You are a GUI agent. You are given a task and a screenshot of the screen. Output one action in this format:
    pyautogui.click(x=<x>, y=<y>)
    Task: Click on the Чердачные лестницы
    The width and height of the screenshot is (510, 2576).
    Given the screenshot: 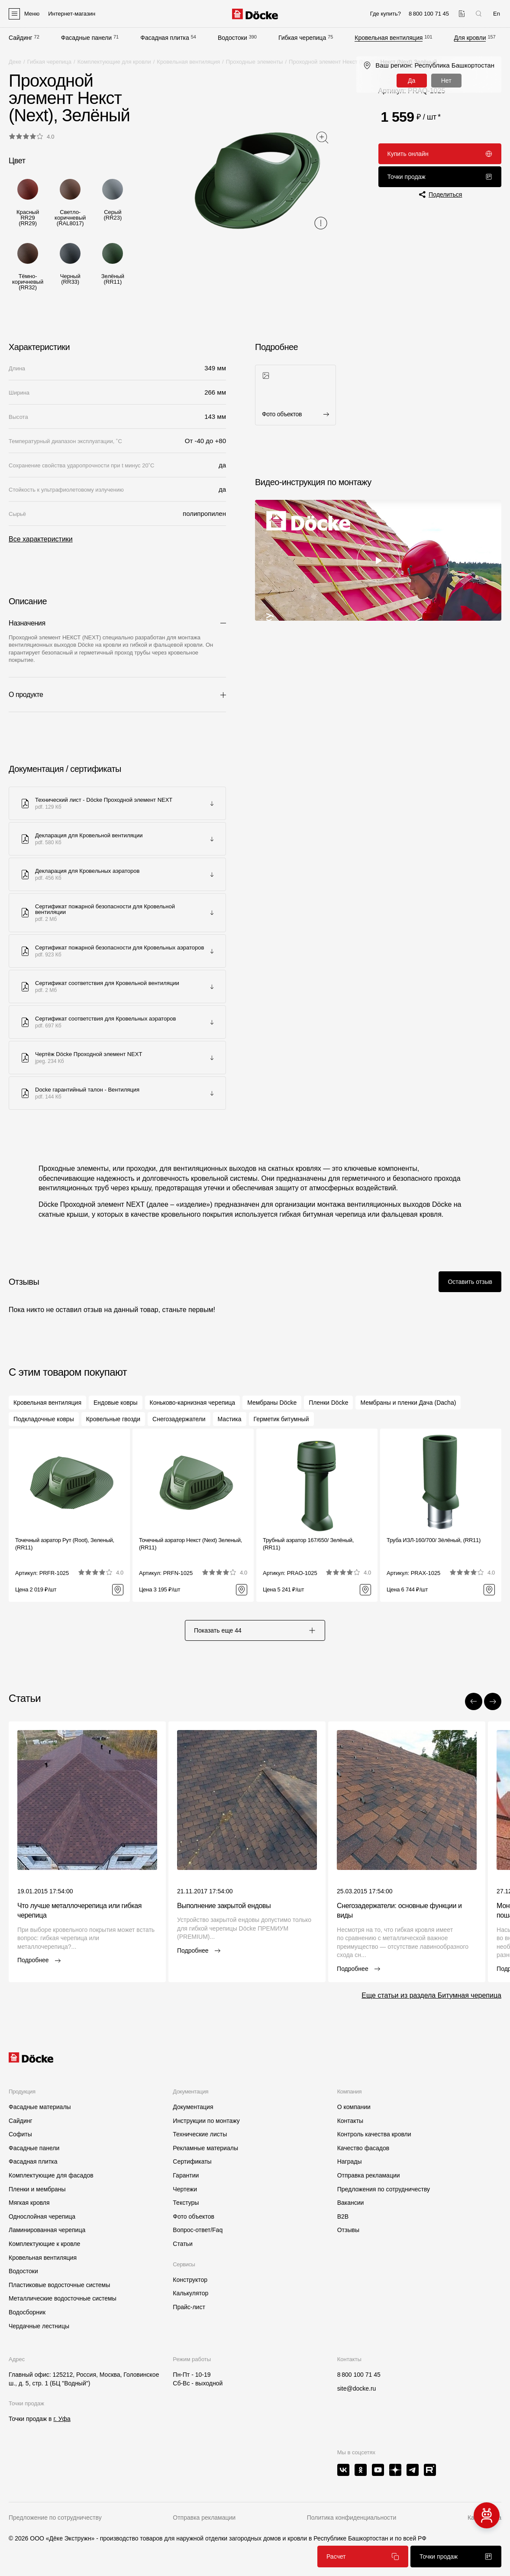 What is the action you would take?
    pyautogui.click(x=39, y=2326)
    